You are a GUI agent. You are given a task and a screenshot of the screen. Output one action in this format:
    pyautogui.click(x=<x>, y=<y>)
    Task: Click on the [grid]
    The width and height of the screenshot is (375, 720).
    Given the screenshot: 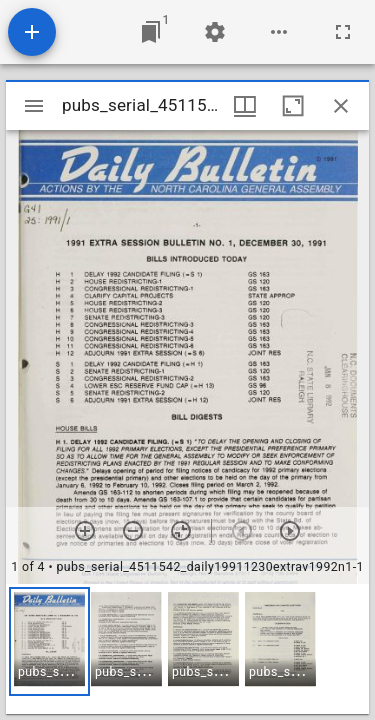 What is the action you would take?
    pyautogui.click(x=187, y=649)
    